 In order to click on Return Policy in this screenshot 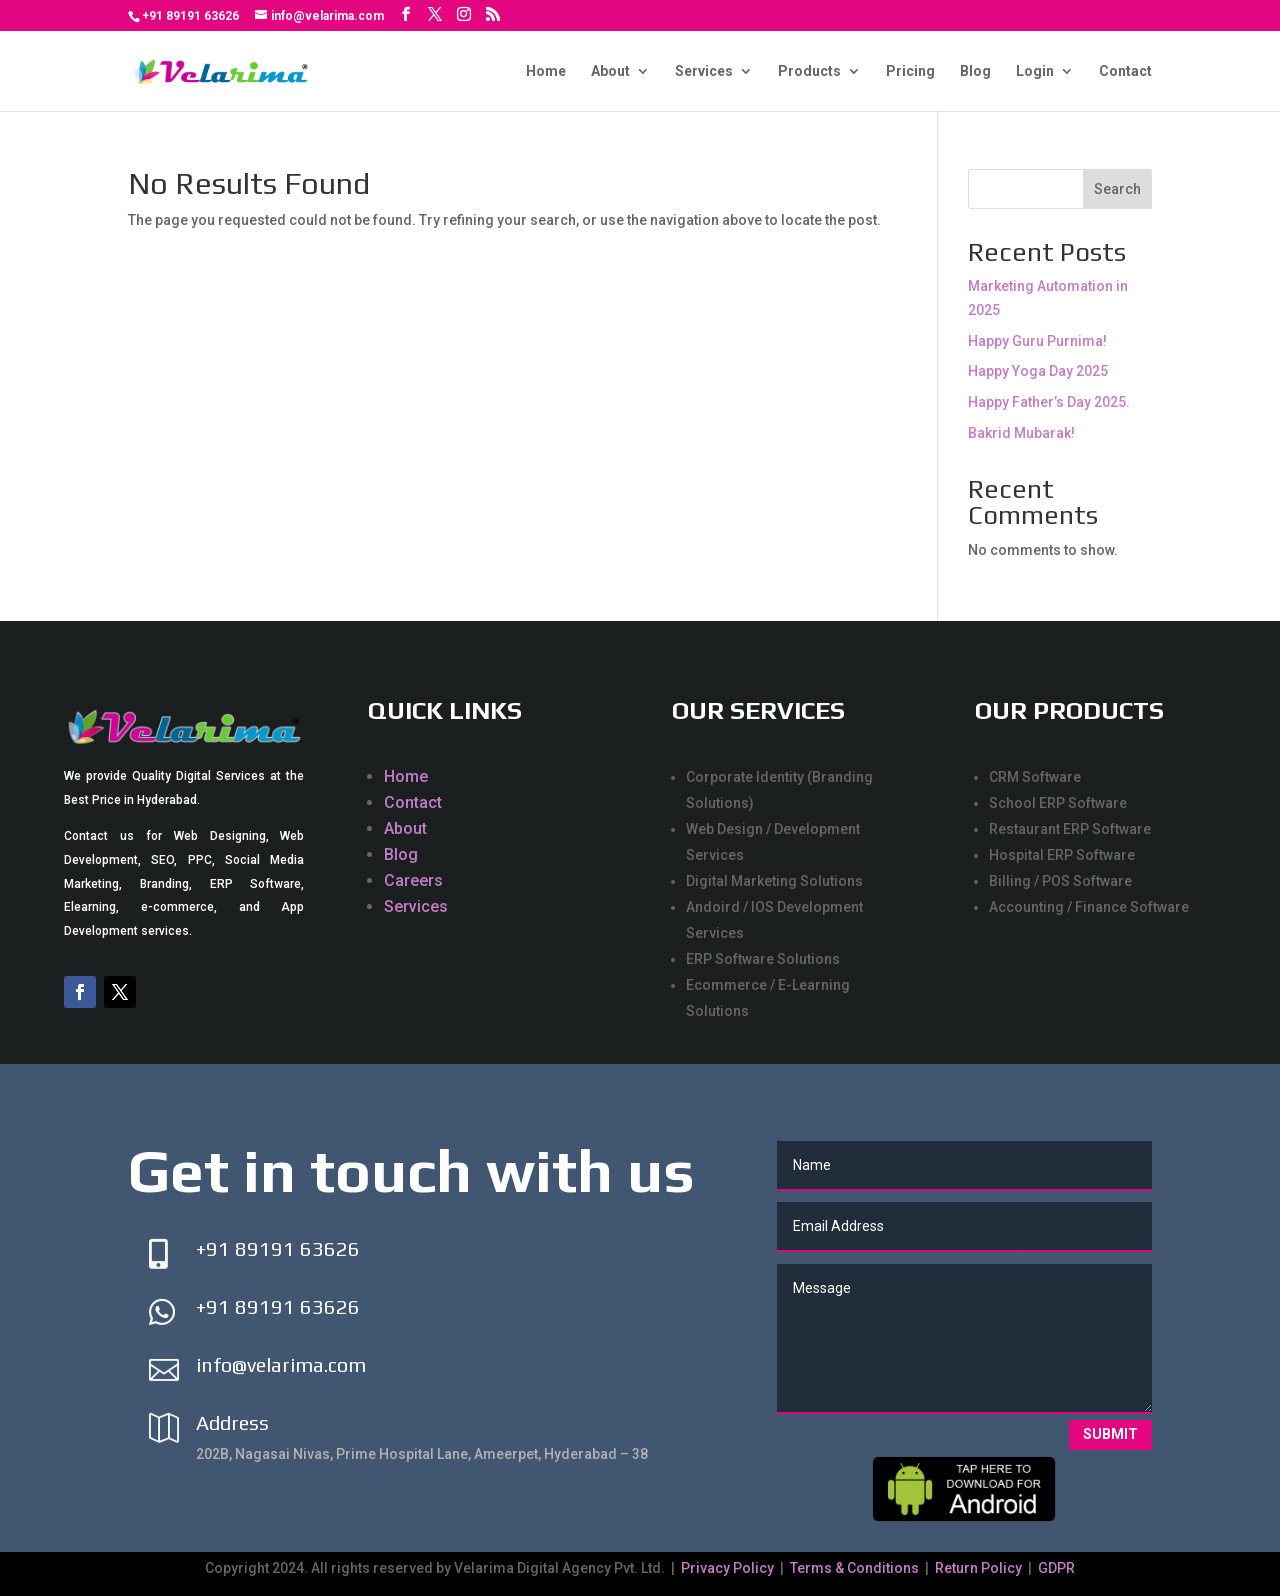, I will do `click(978, 1568)`.